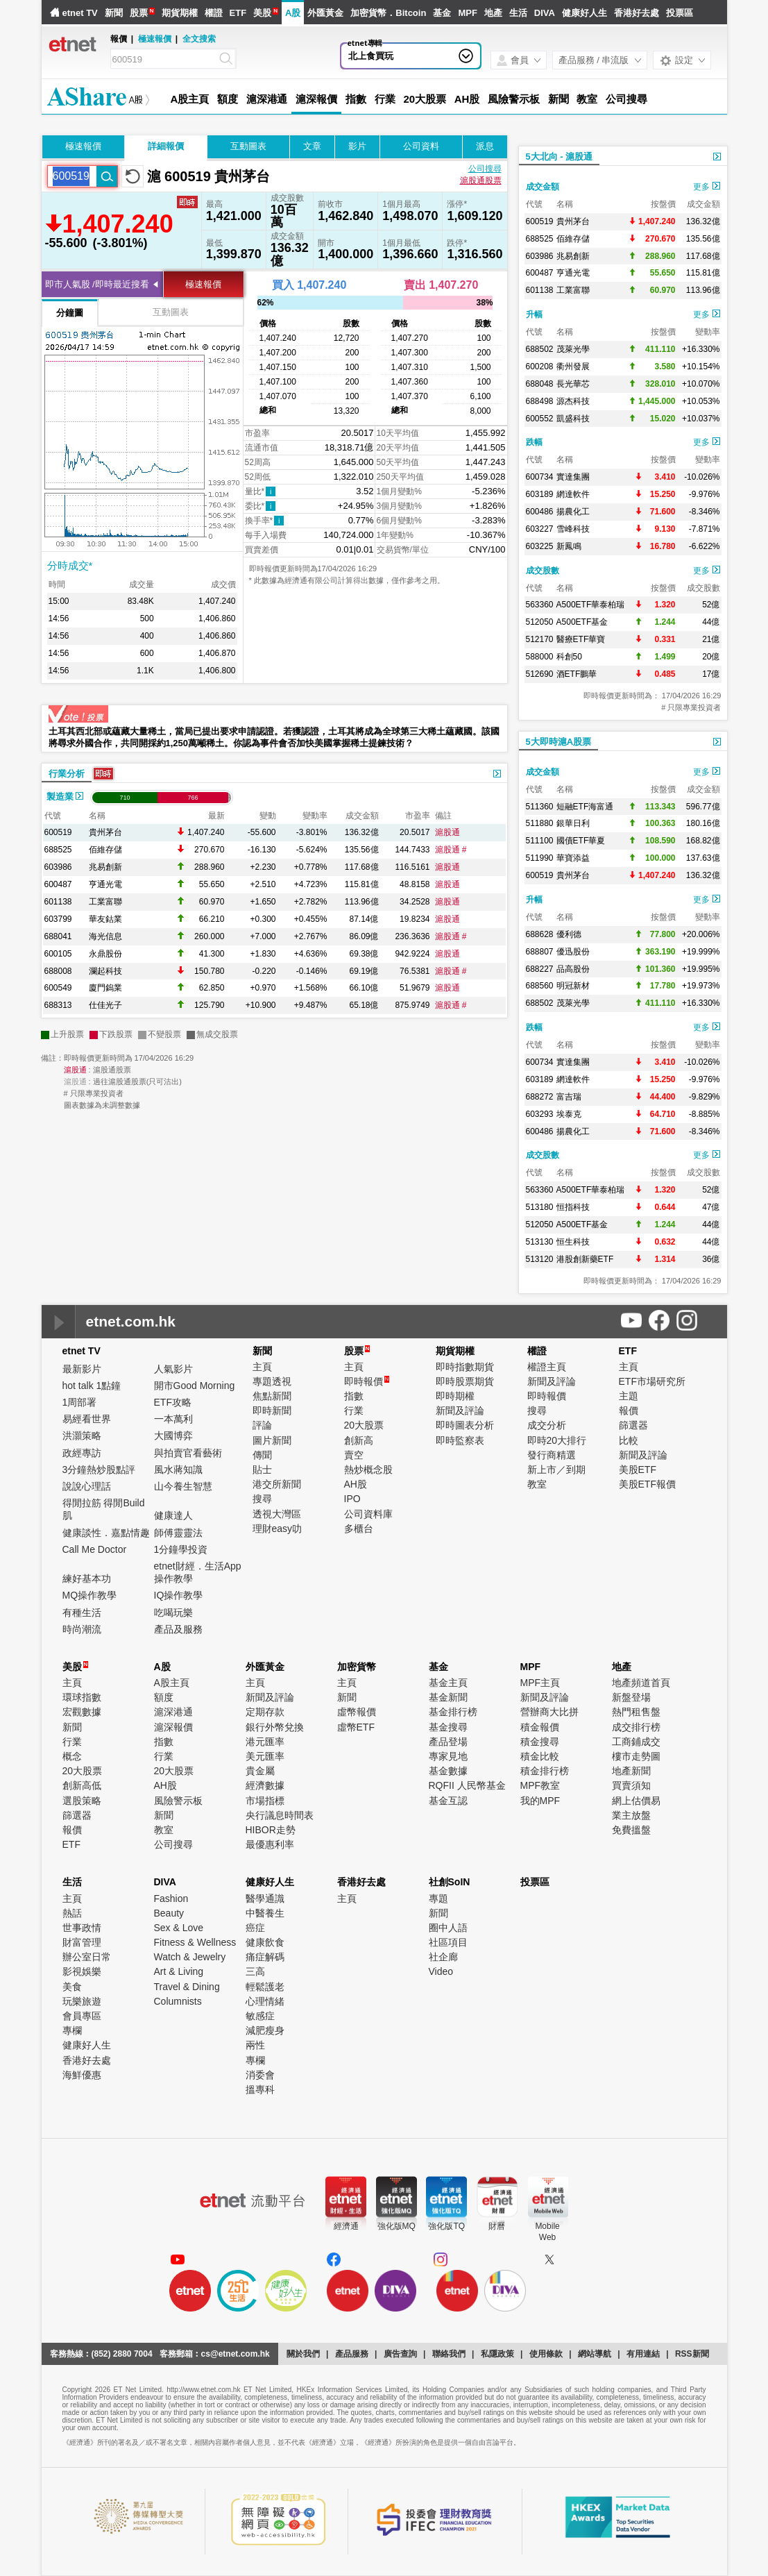  Describe the element at coordinates (421, 146) in the screenshot. I see `公司資料` at that location.